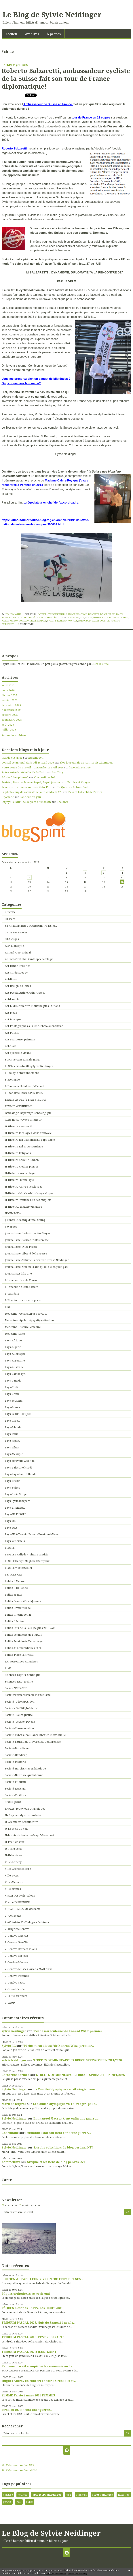 This screenshot has width=133, height=2576. I want to click on L-Témoin: vu entendu perso, so click(52, 614).